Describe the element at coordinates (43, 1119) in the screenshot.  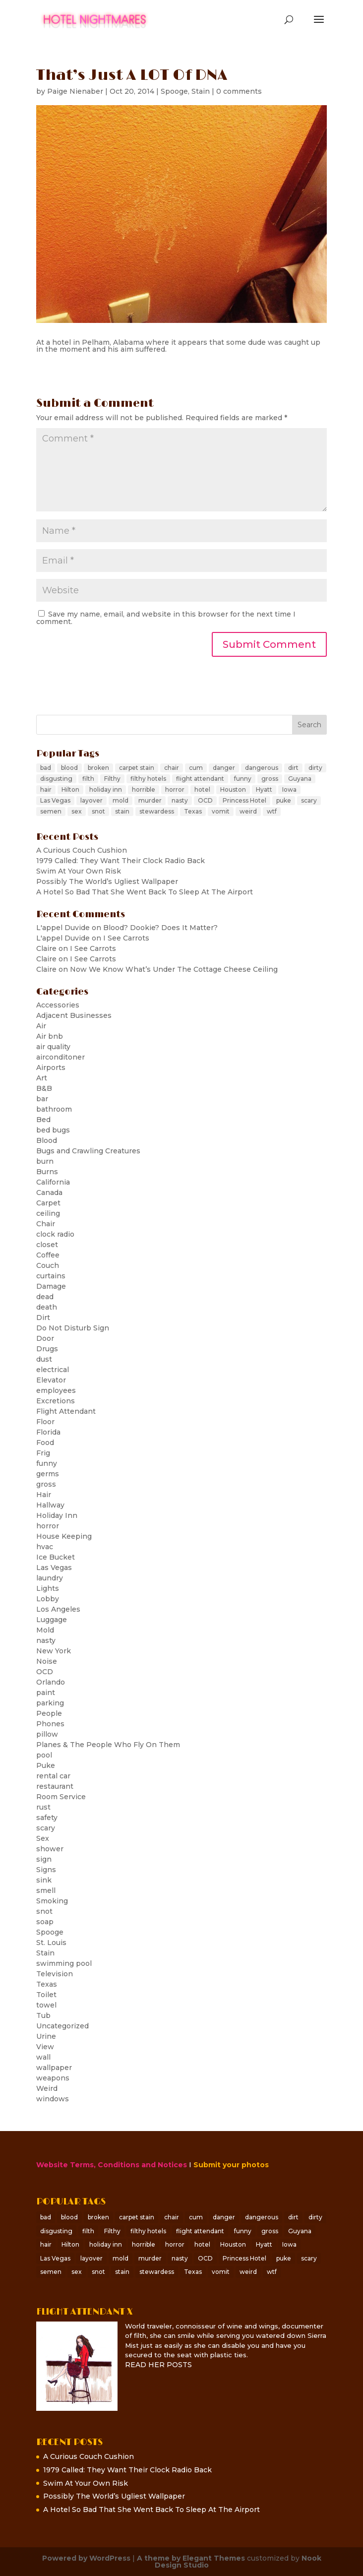
I see `Bed` at that location.